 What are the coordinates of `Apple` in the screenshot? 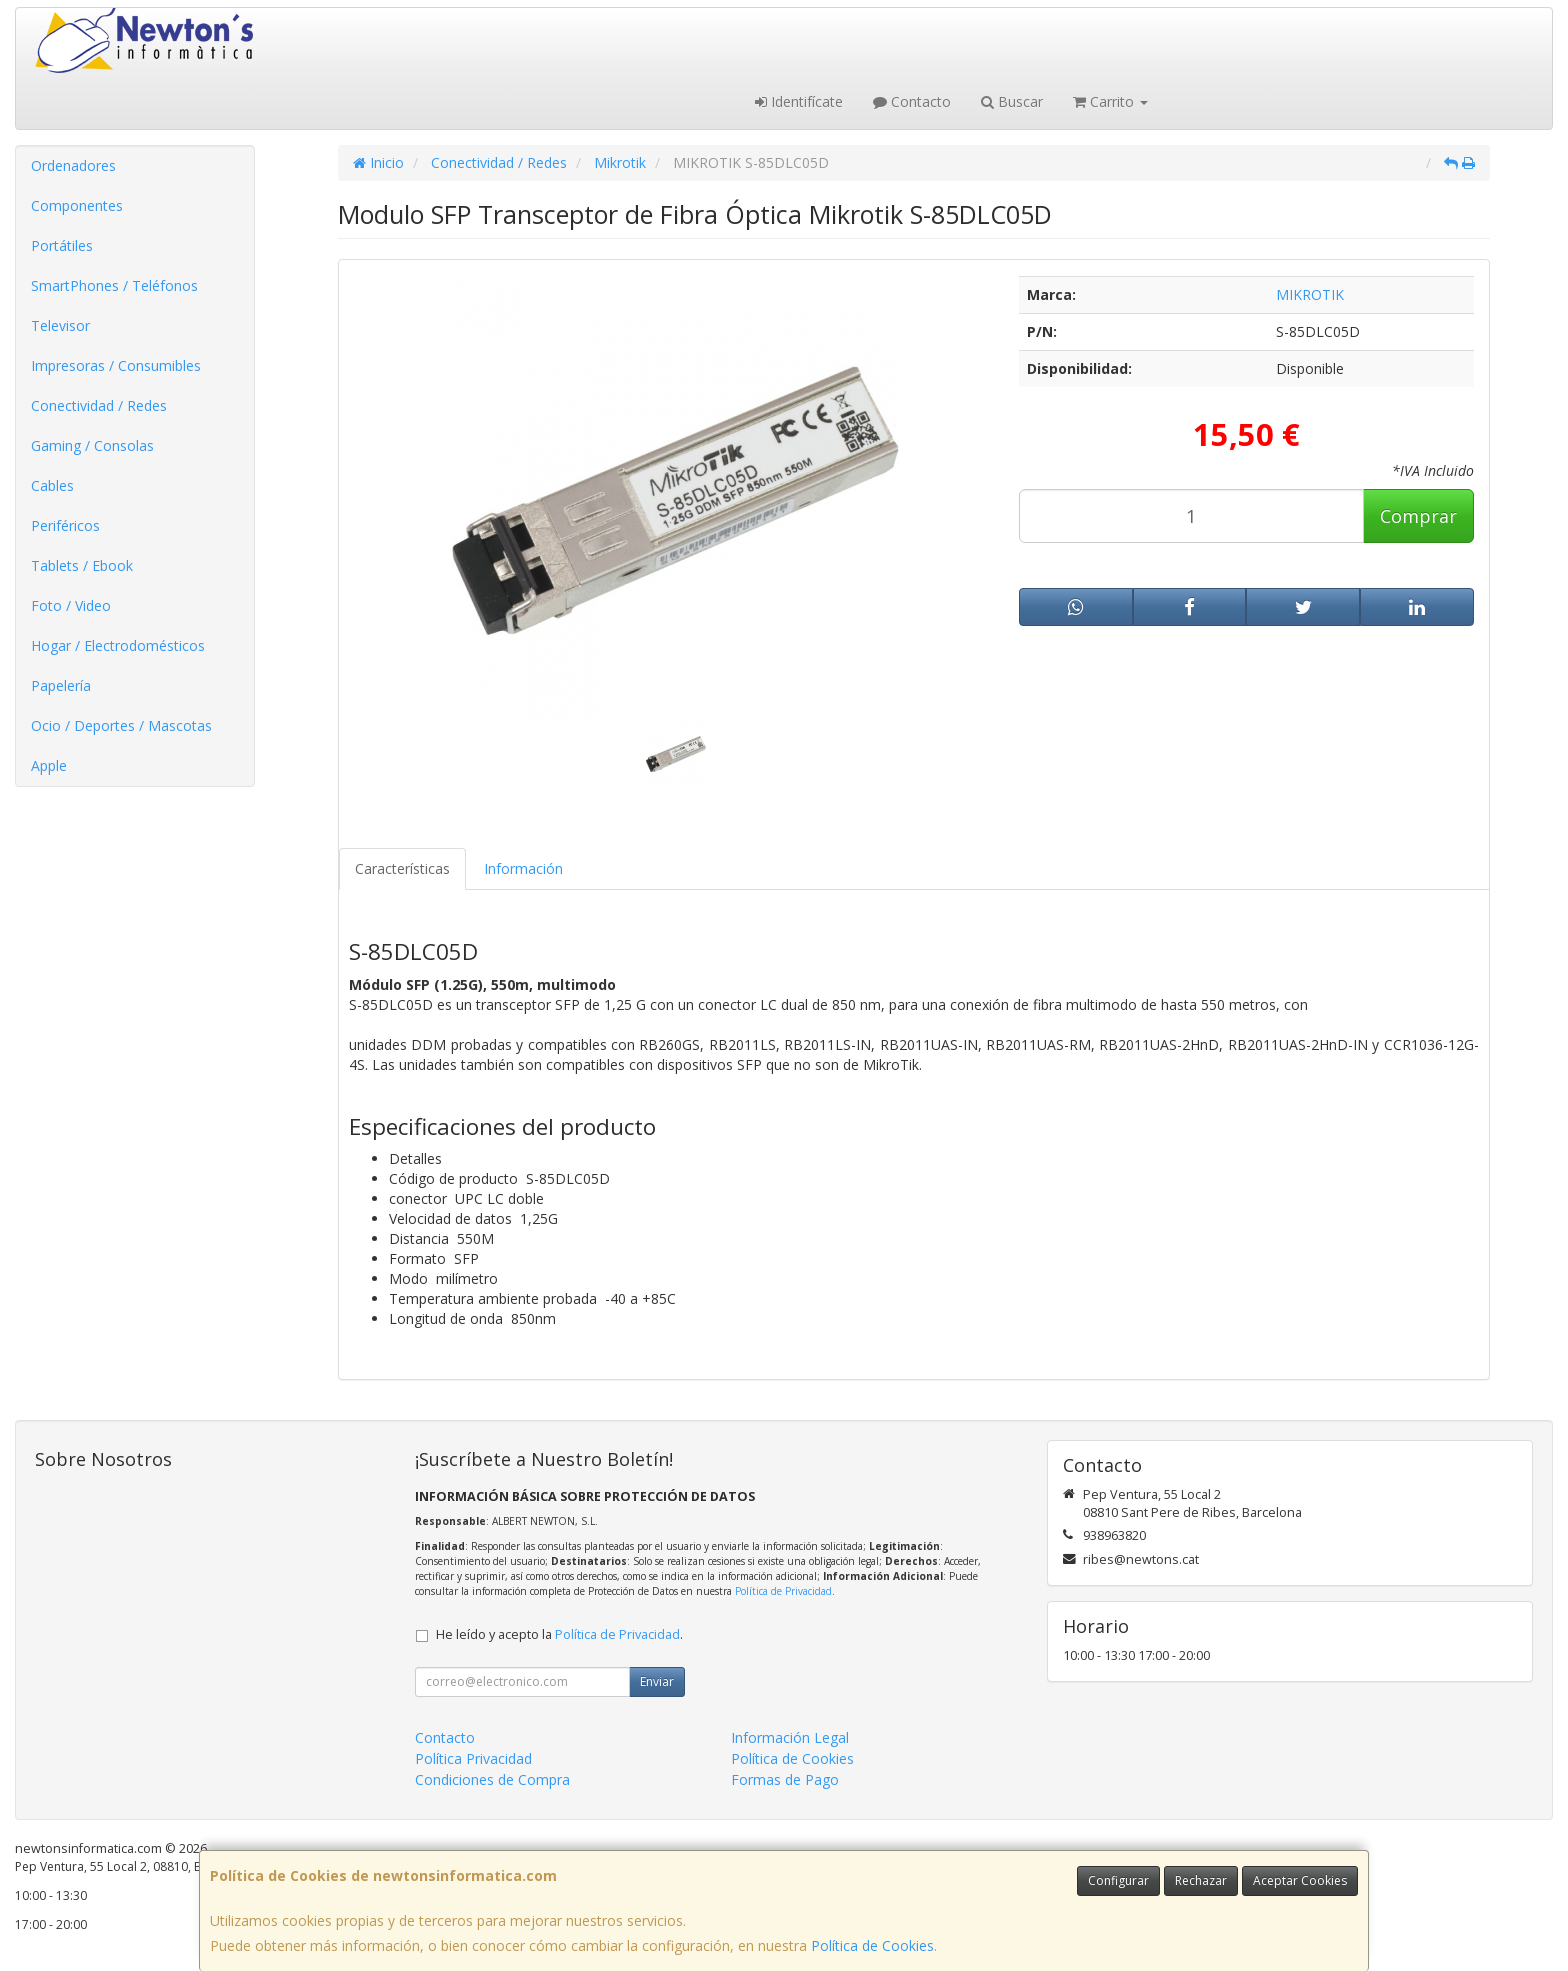 It's located at (49, 765).